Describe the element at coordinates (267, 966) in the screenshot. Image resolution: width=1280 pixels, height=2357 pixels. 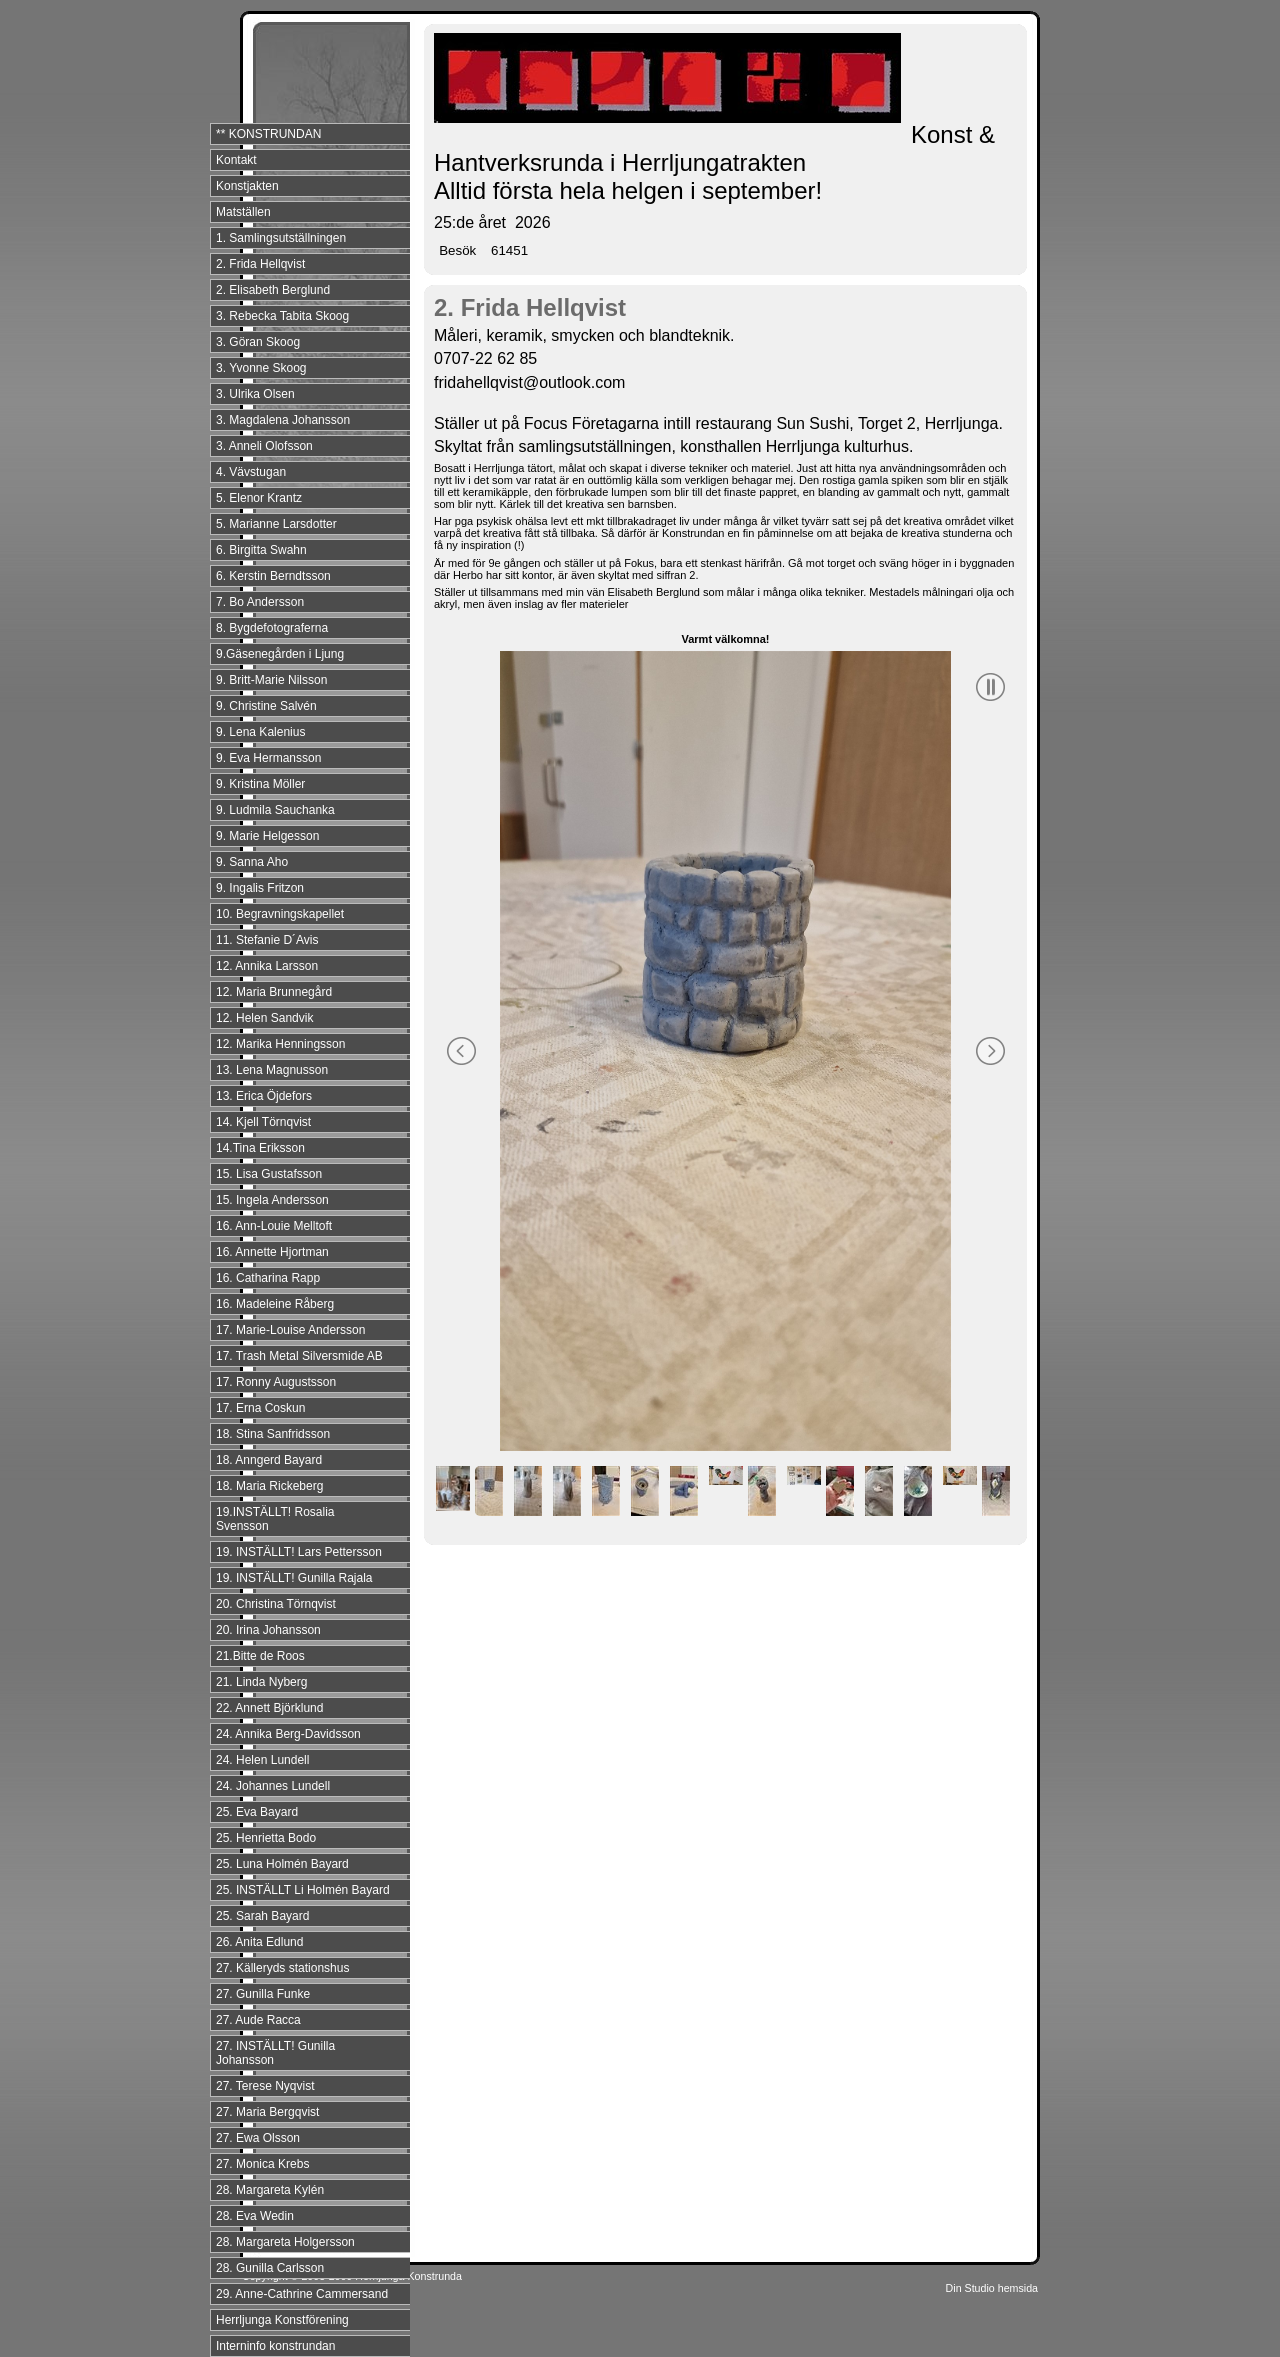
I see `12. Annika Larsson` at that location.